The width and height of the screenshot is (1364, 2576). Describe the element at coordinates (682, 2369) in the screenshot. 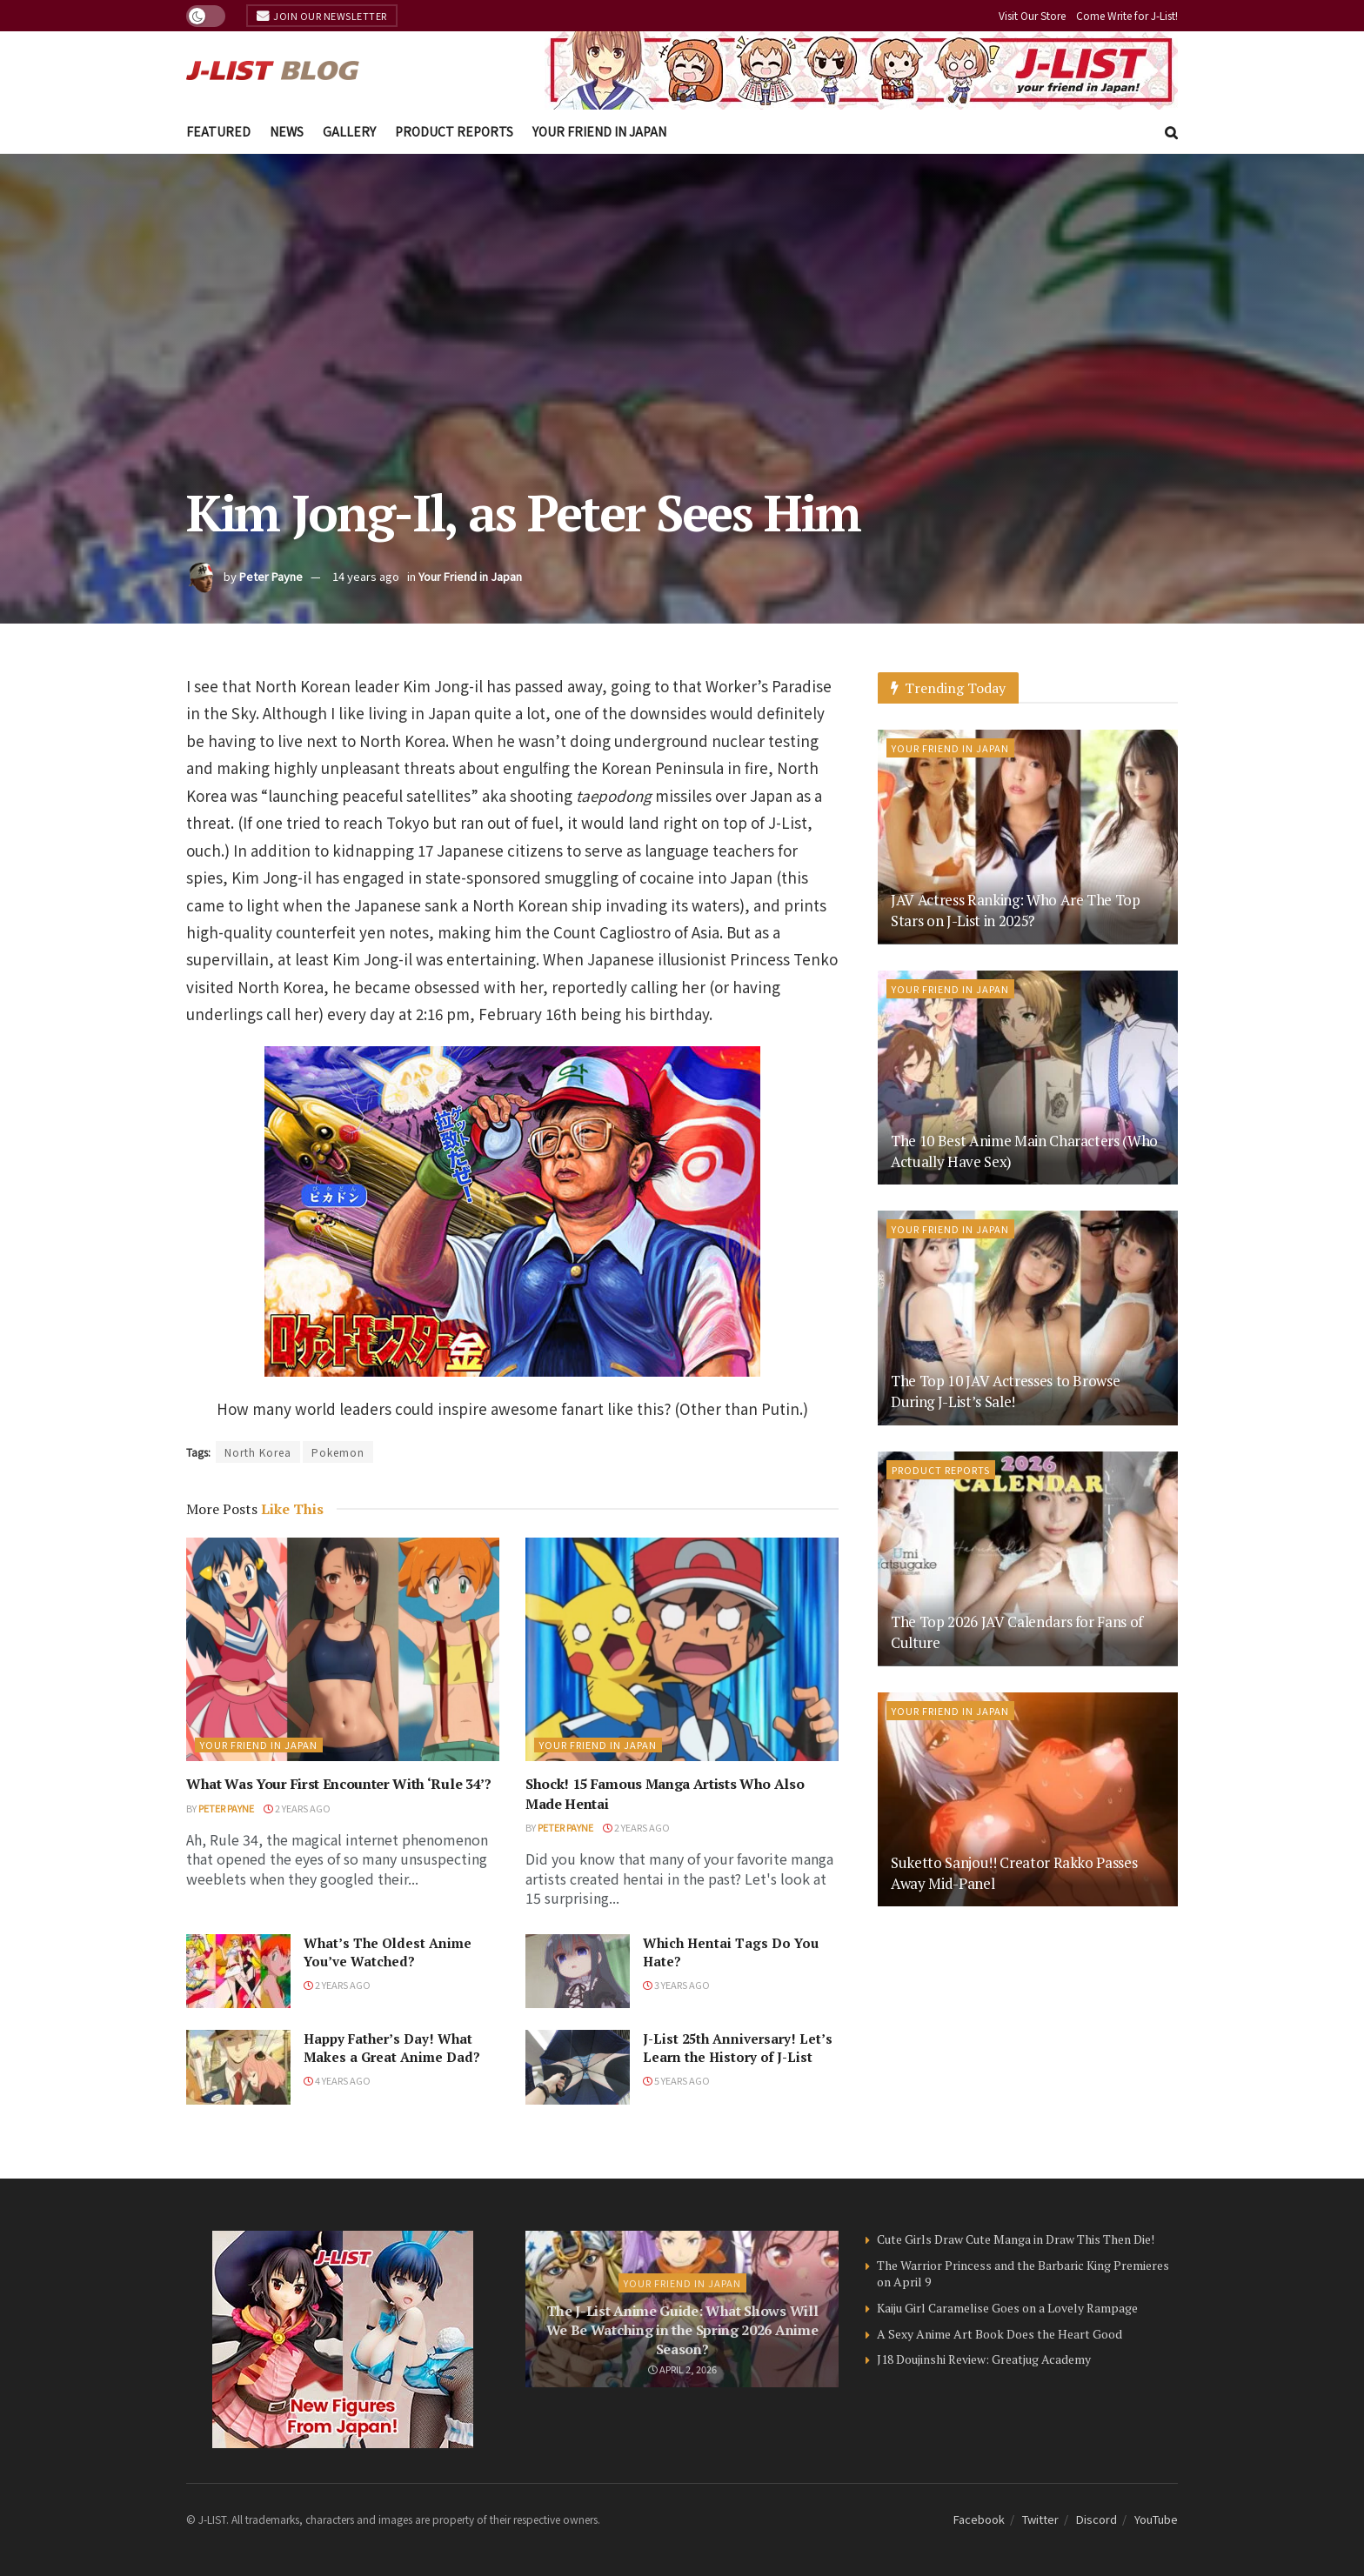

I see `April 2, 2026` at that location.